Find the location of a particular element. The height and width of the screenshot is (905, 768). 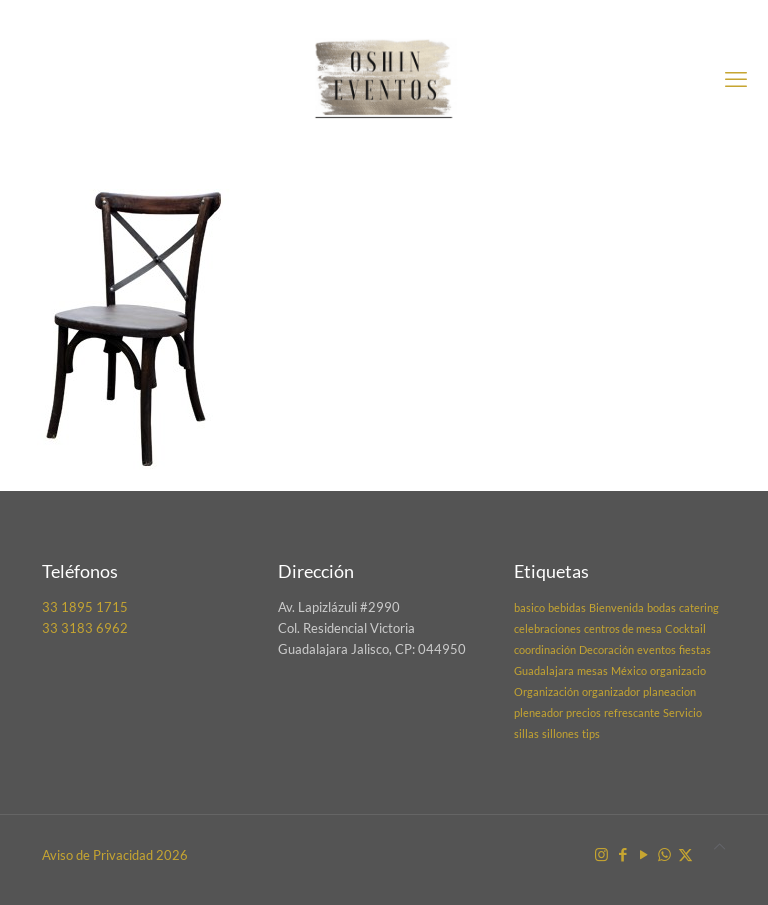

Servicio [Servicio (1 elemento)] is located at coordinates (682, 712).